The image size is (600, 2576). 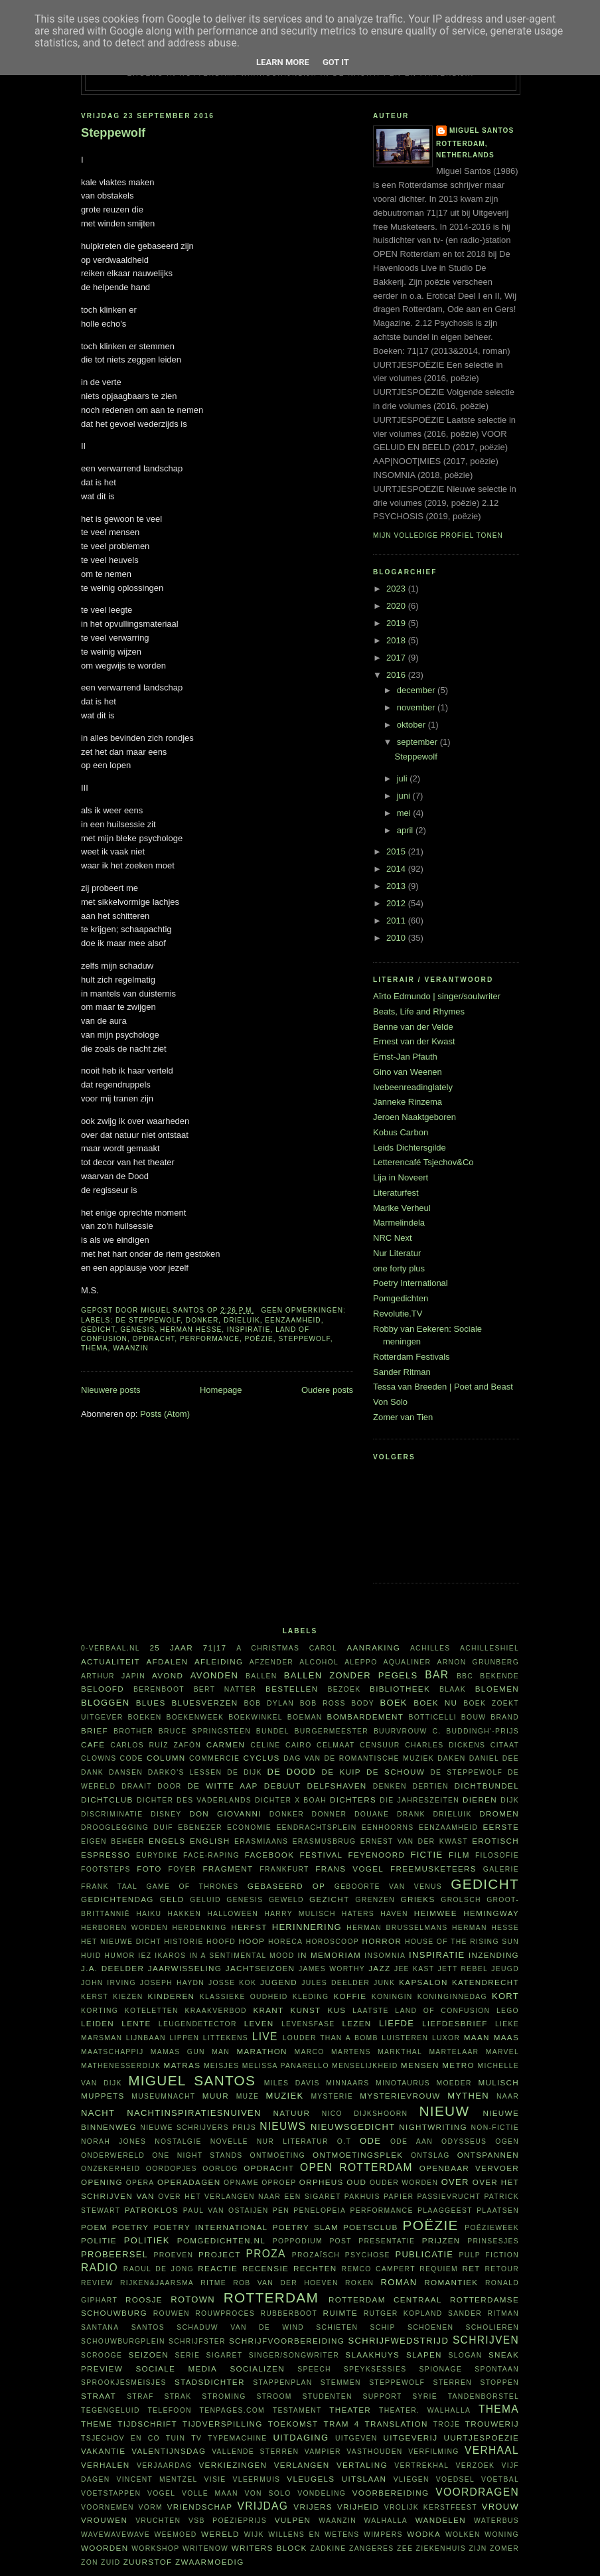 What do you see at coordinates (477, 2492) in the screenshot?
I see `voordragen` at bounding box center [477, 2492].